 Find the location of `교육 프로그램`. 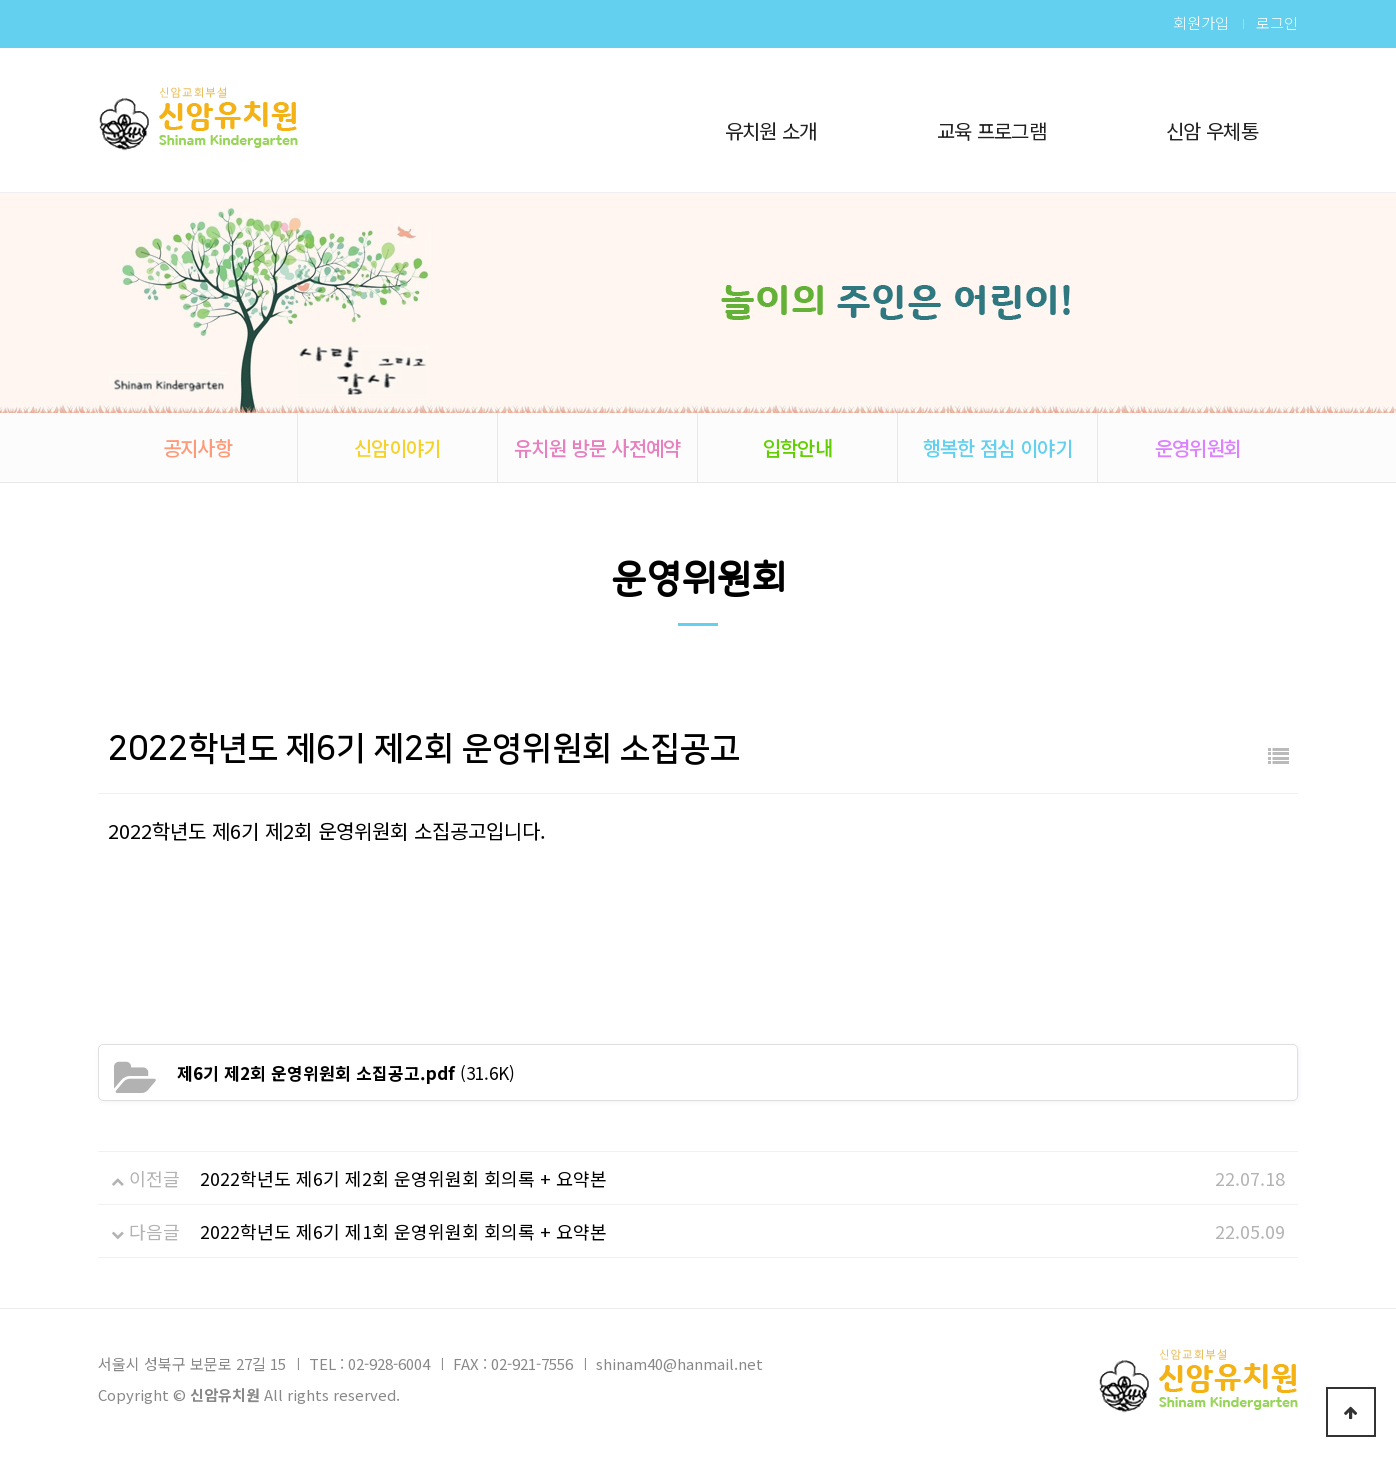

교육 프로그램 is located at coordinates (991, 130).